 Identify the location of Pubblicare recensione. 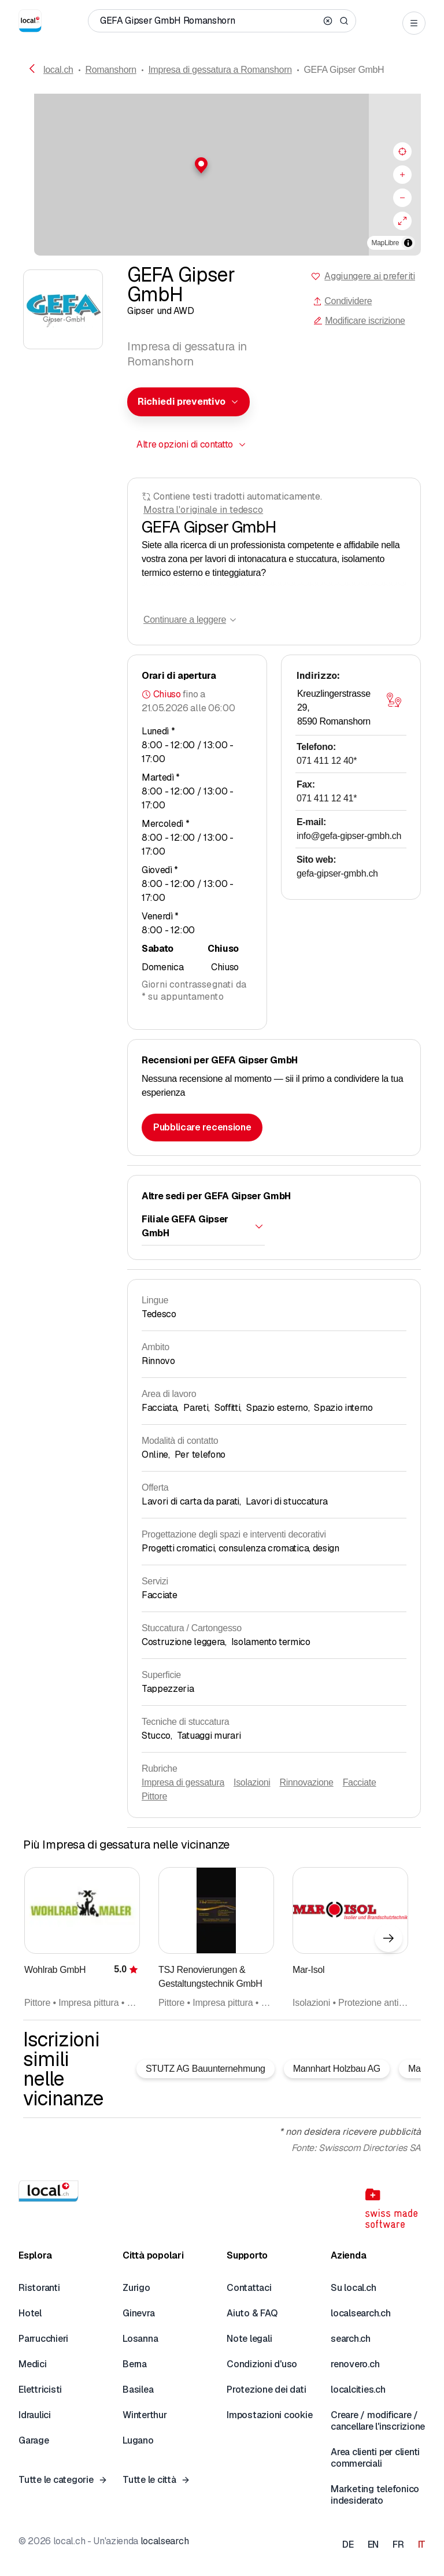
(202, 1127).